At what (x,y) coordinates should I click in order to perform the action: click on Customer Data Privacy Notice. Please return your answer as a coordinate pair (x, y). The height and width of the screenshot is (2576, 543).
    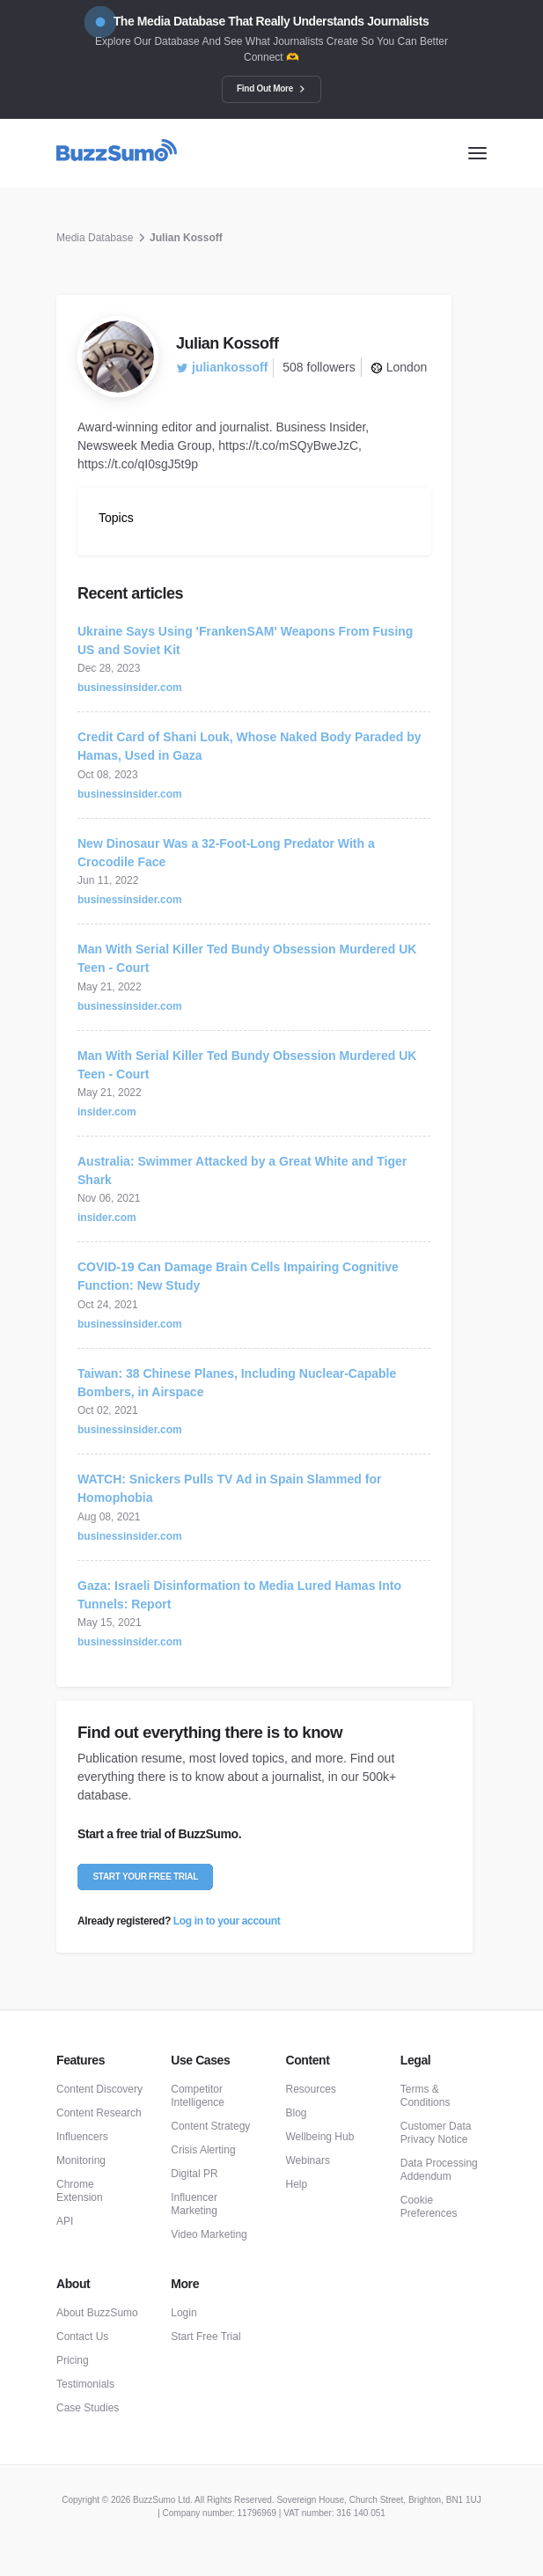
    Looking at the image, I should click on (436, 2132).